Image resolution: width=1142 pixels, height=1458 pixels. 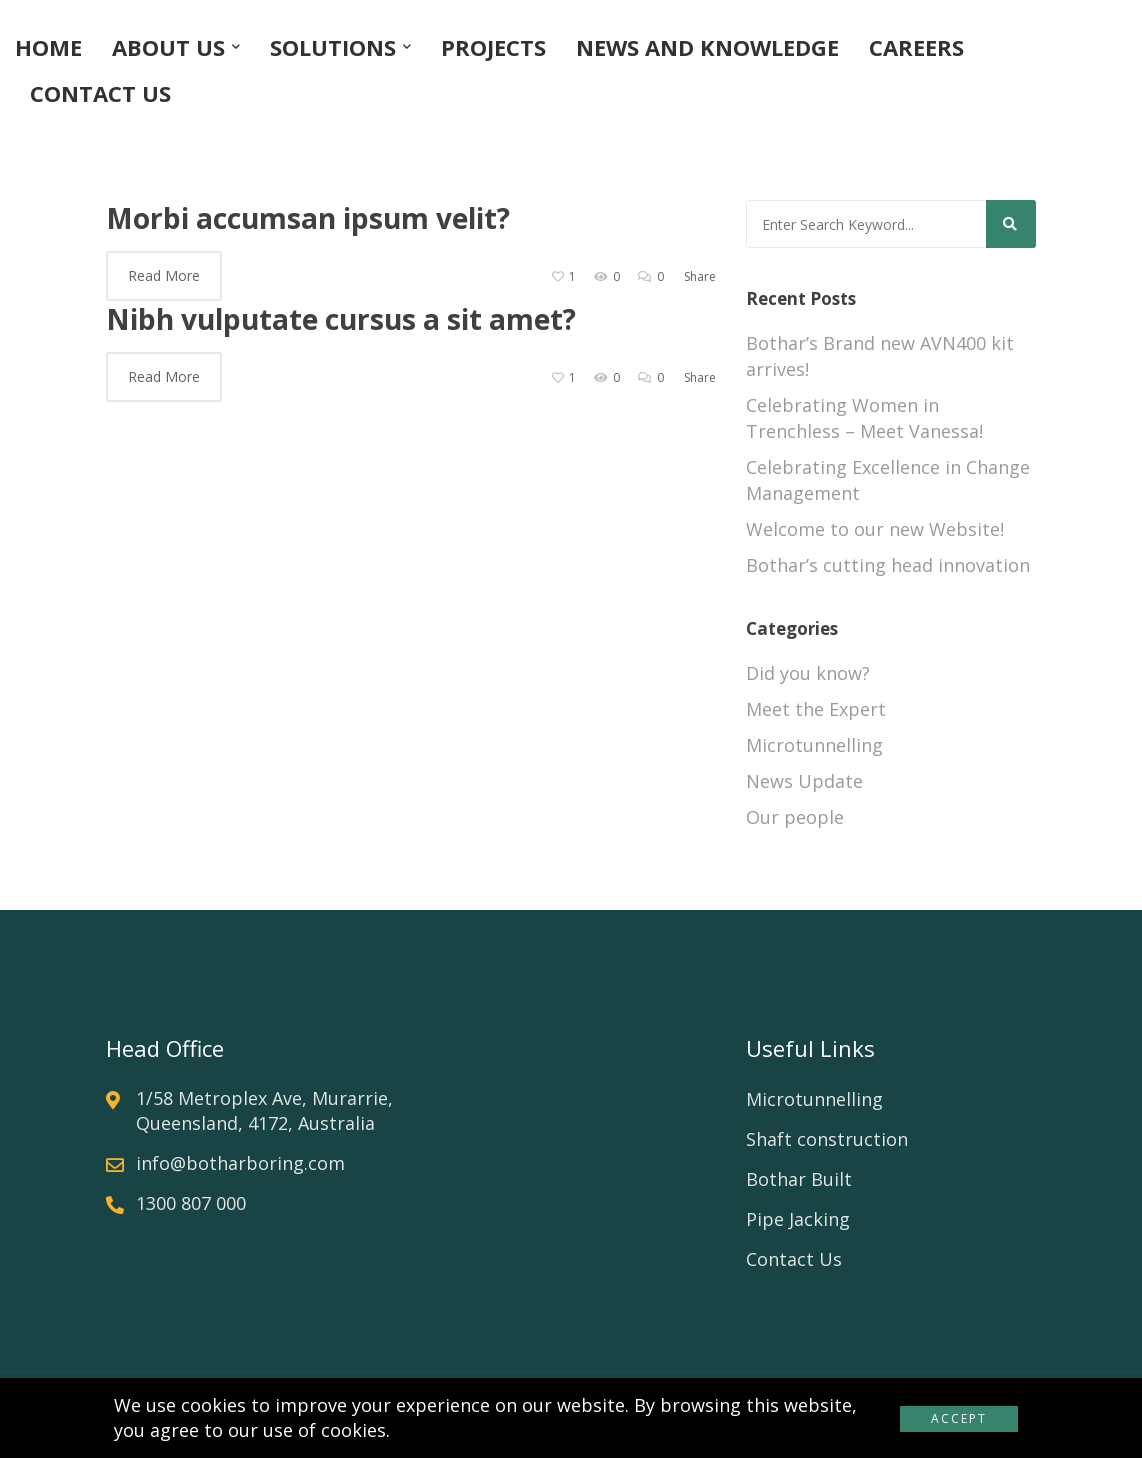 What do you see at coordinates (814, 745) in the screenshot?
I see `Microtunnelling` at bounding box center [814, 745].